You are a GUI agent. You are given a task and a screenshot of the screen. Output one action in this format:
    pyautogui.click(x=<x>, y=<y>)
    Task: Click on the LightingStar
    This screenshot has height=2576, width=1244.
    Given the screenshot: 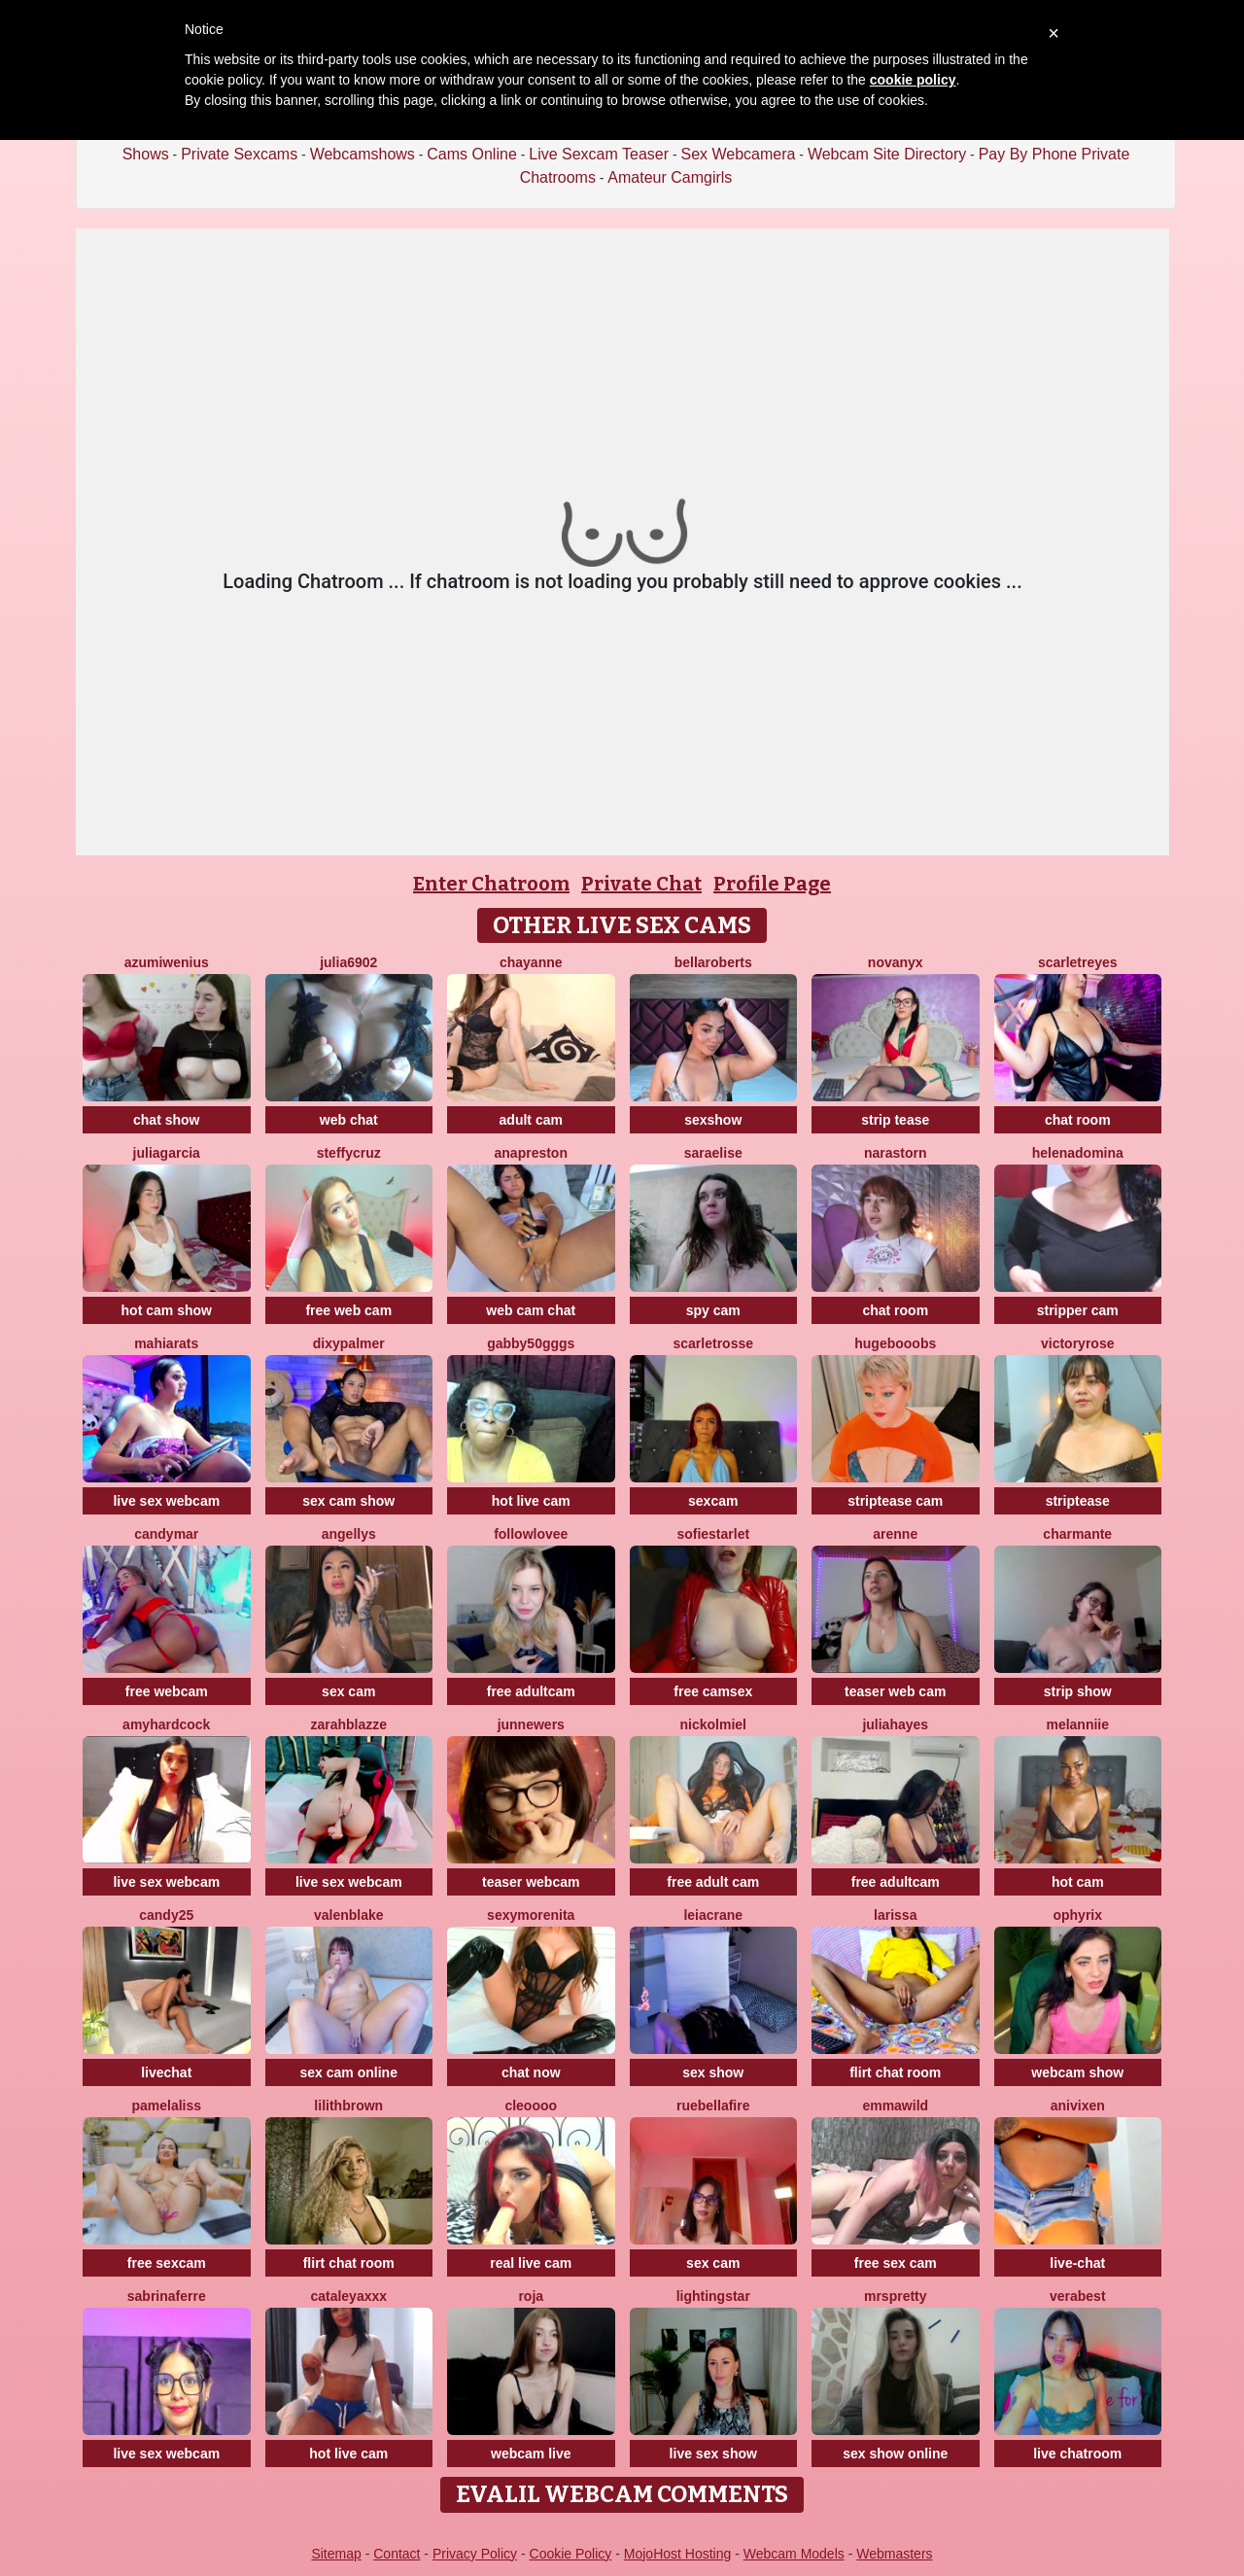 What is the action you would take?
    pyautogui.click(x=713, y=2296)
    